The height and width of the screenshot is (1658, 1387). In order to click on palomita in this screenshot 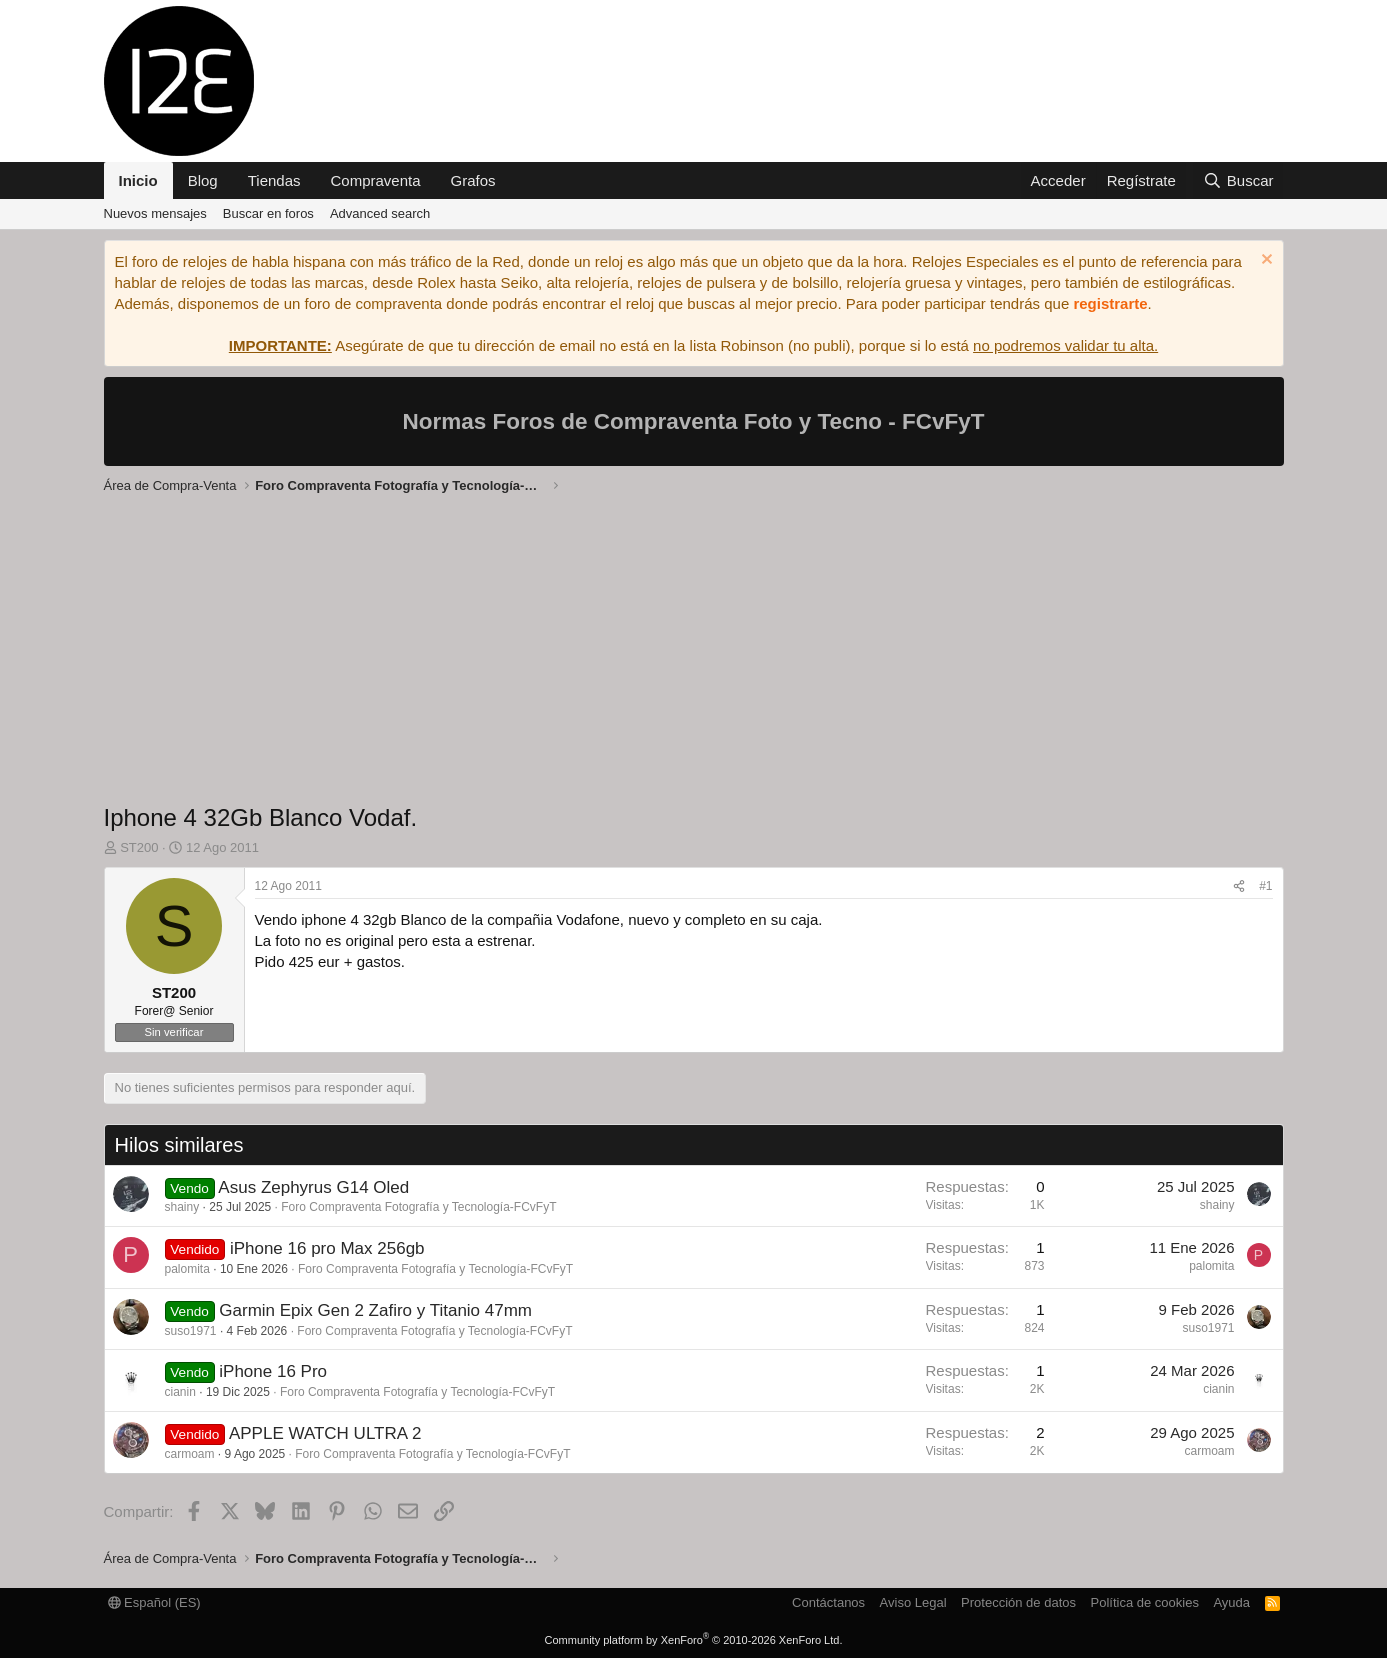, I will do `click(187, 1269)`.